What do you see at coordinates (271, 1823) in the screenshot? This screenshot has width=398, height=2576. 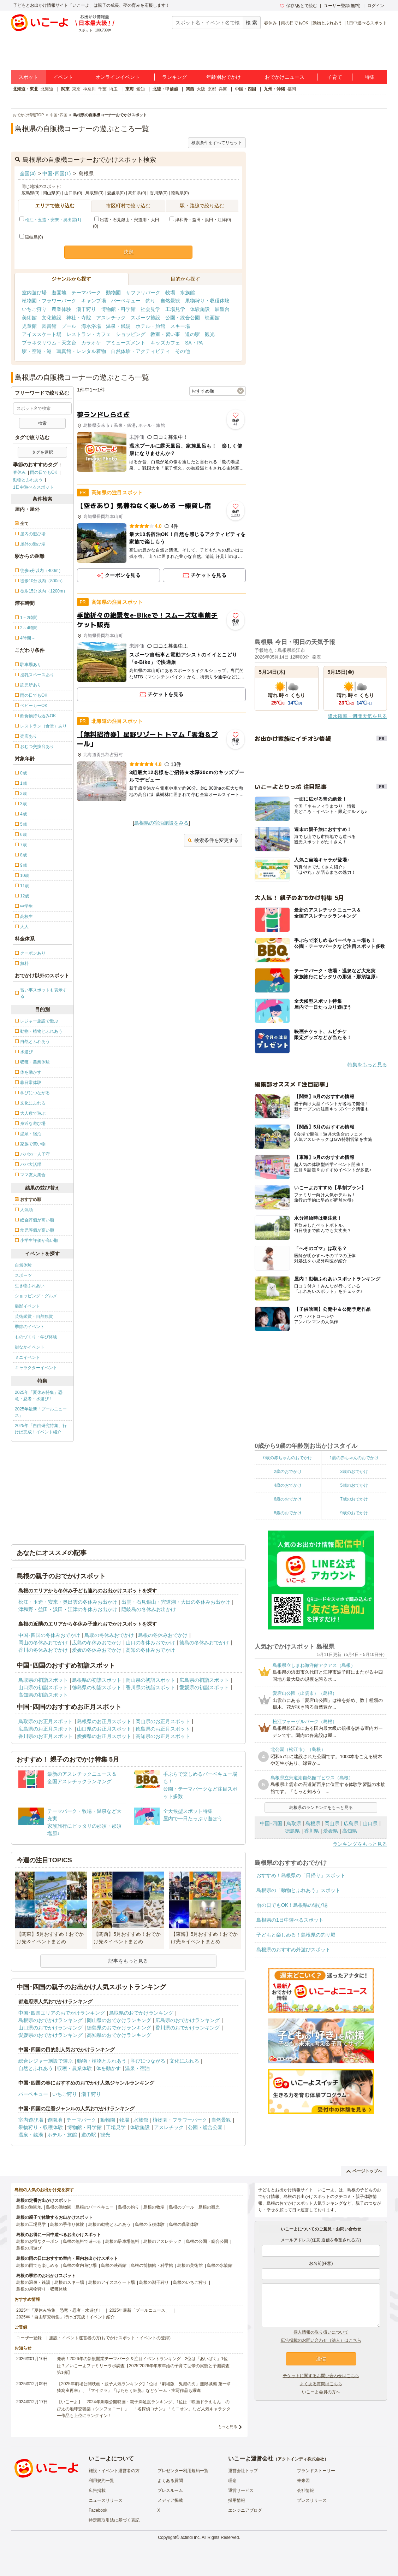 I see `中国･四国` at bounding box center [271, 1823].